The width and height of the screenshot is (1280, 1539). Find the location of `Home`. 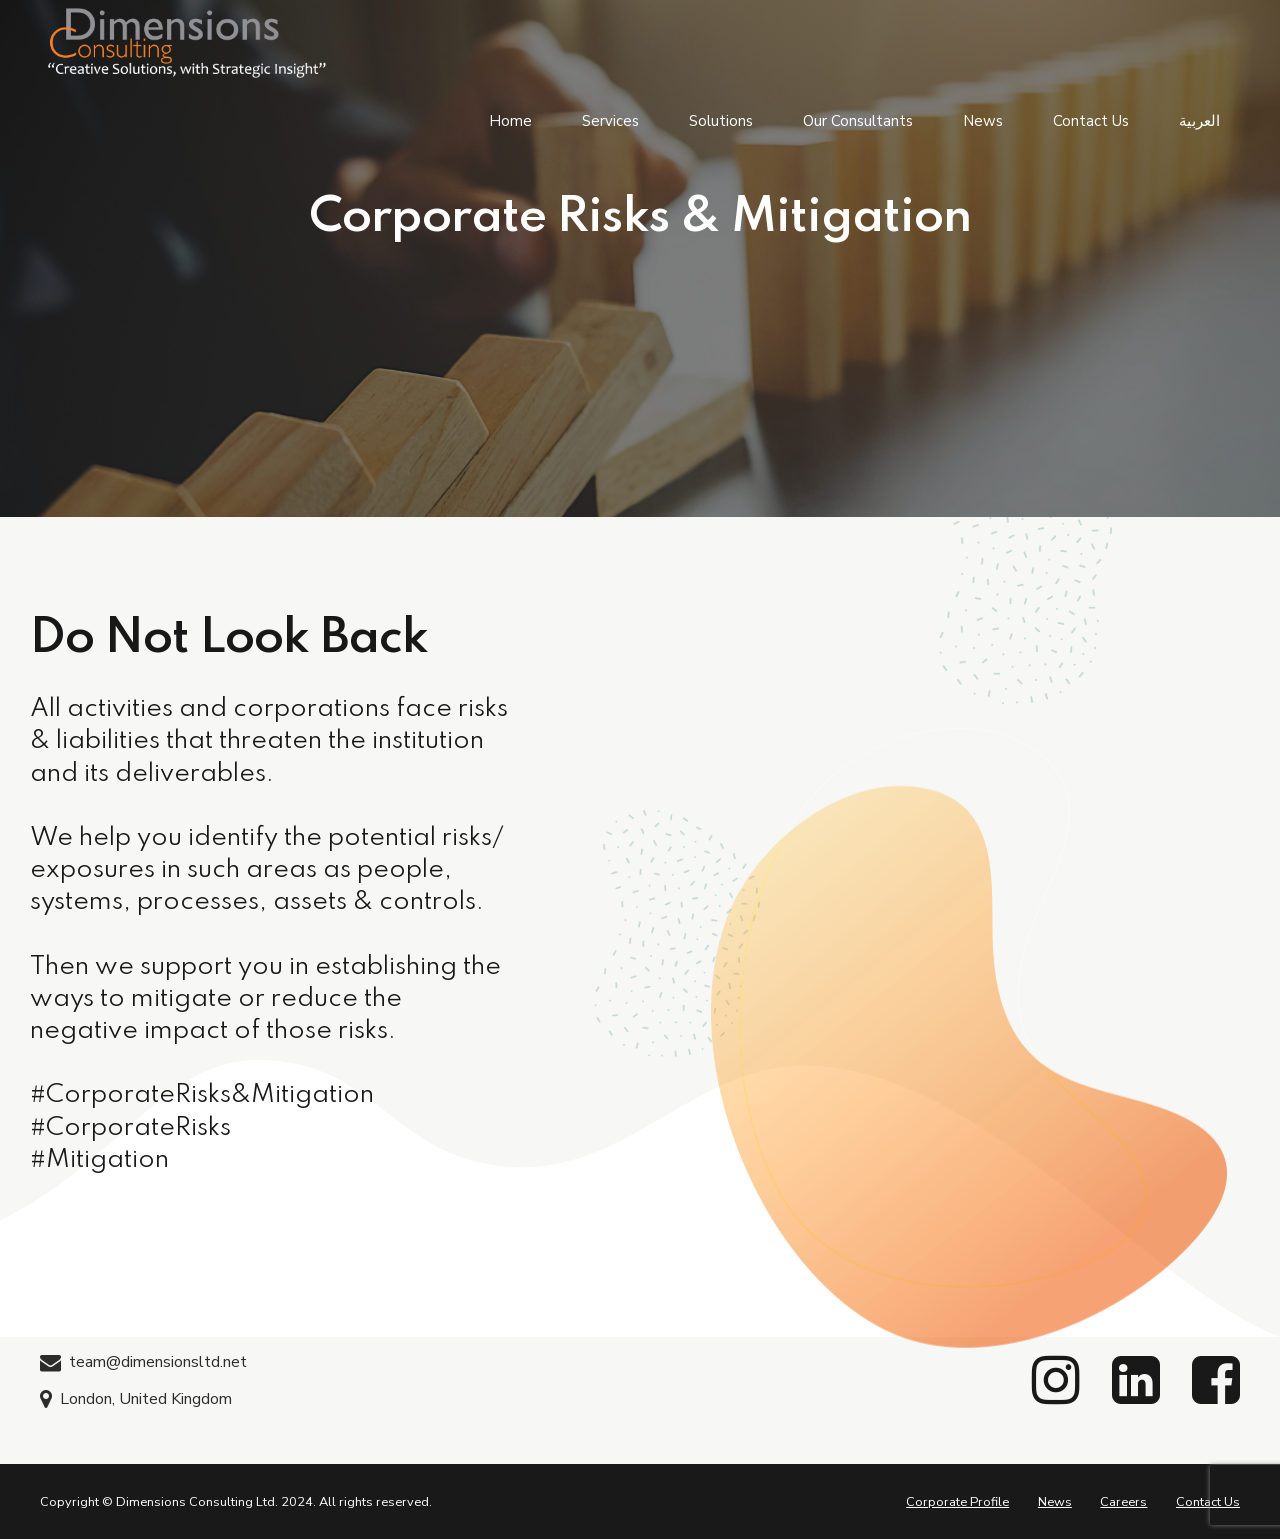

Home is located at coordinates (510, 120).